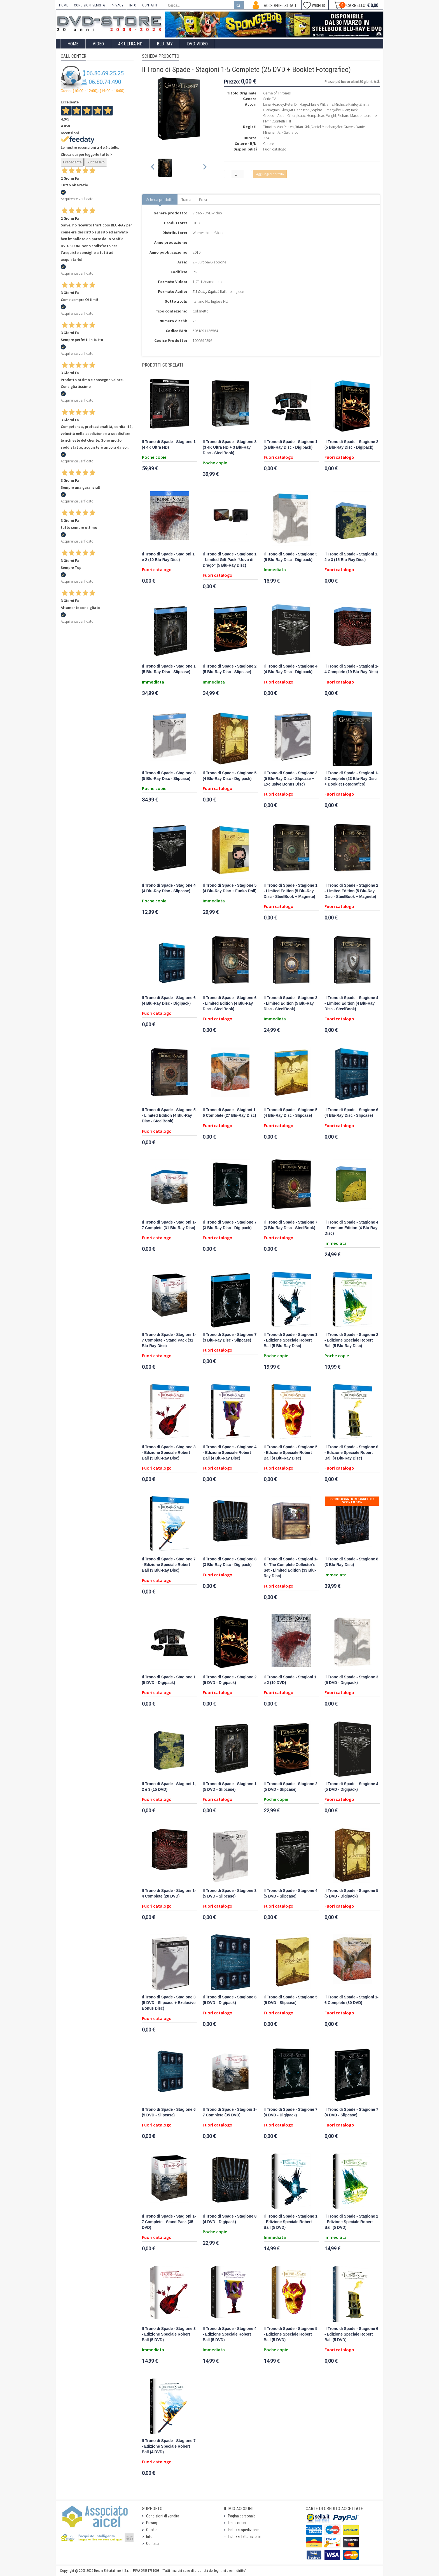 The width and height of the screenshot is (439, 2576). I want to click on Il Trono di Spade - Stagione 1 - Edizione Speciale Robert Ball (5 Blu-Ray Disc), so click(290, 1340).